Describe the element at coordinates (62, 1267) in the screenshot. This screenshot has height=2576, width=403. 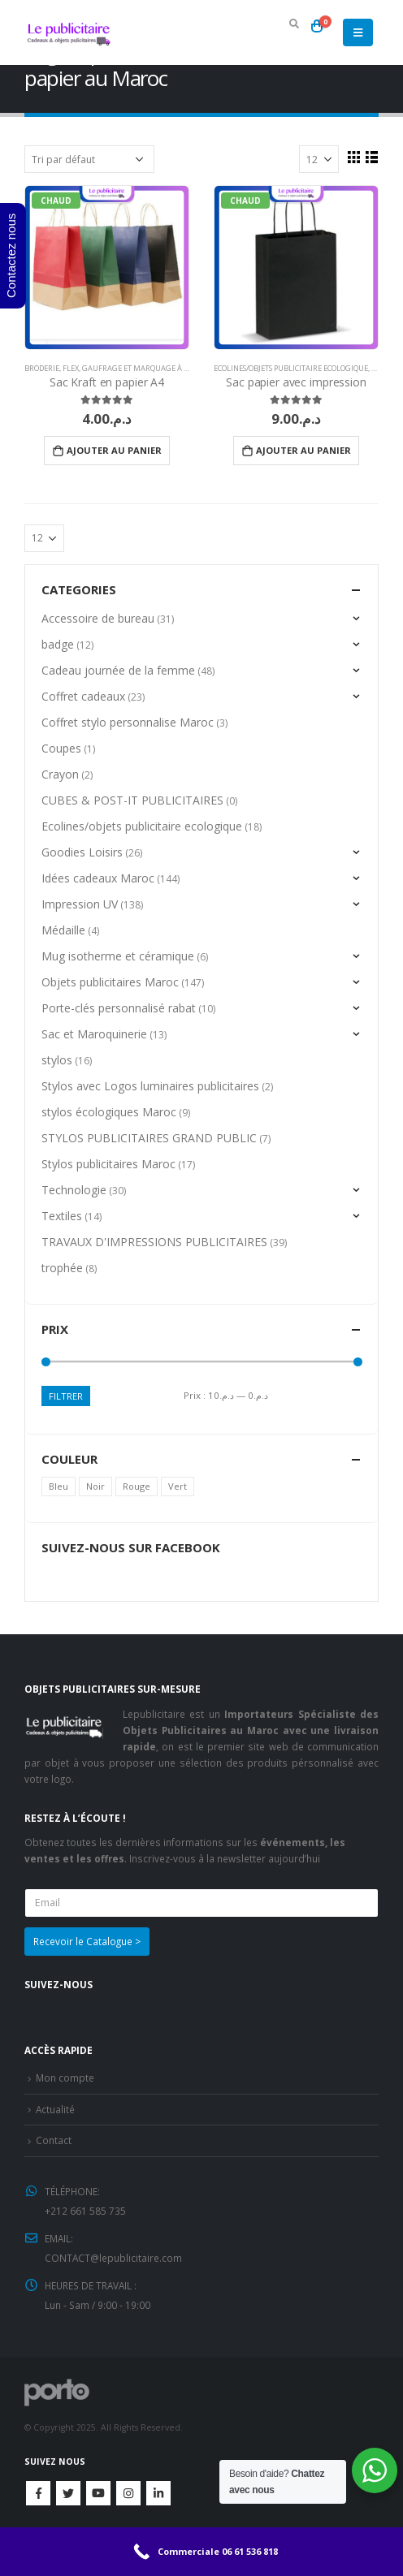
I see `trophée` at that location.